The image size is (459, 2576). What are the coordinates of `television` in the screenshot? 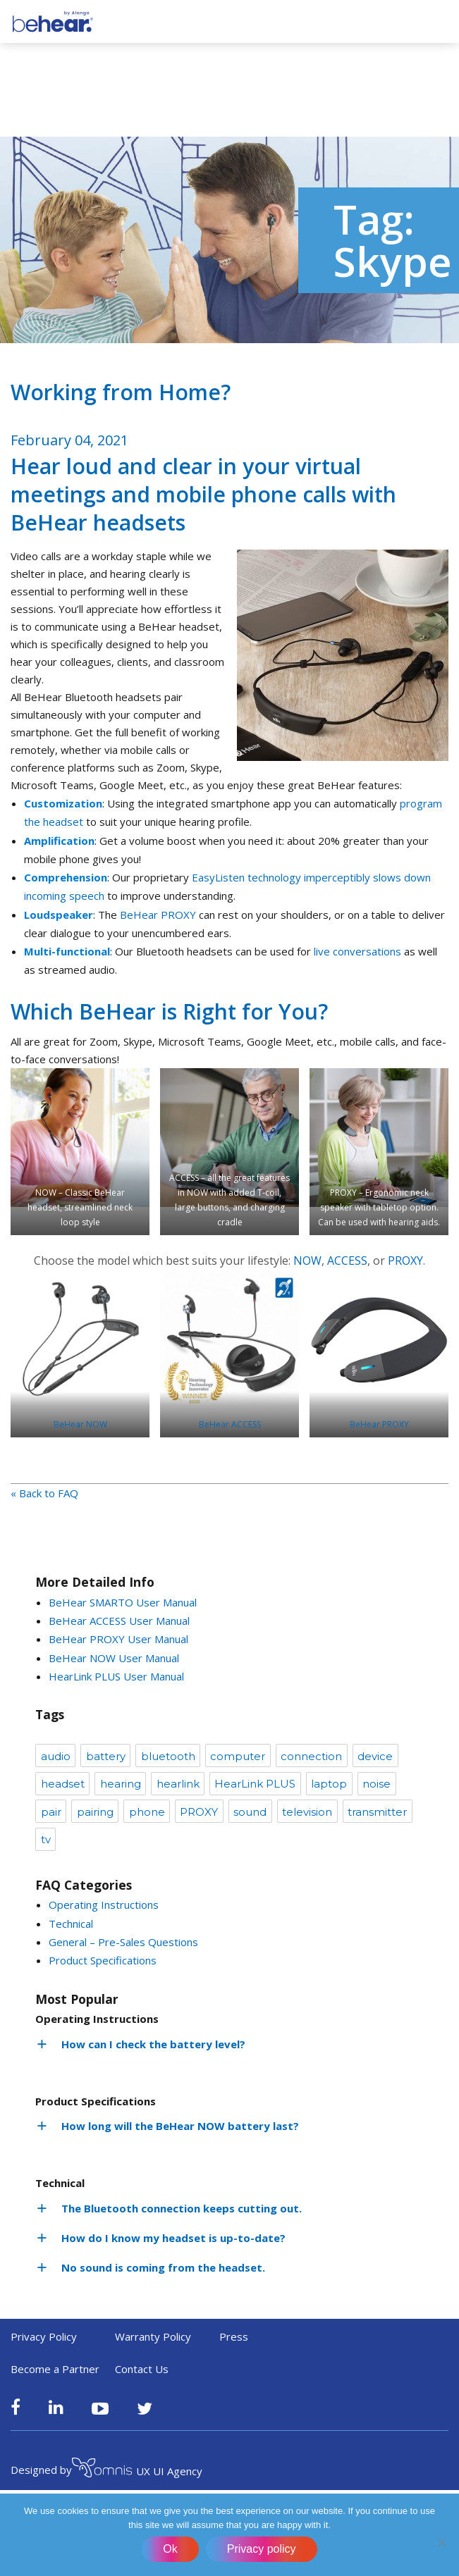 It's located at (307, 1812).